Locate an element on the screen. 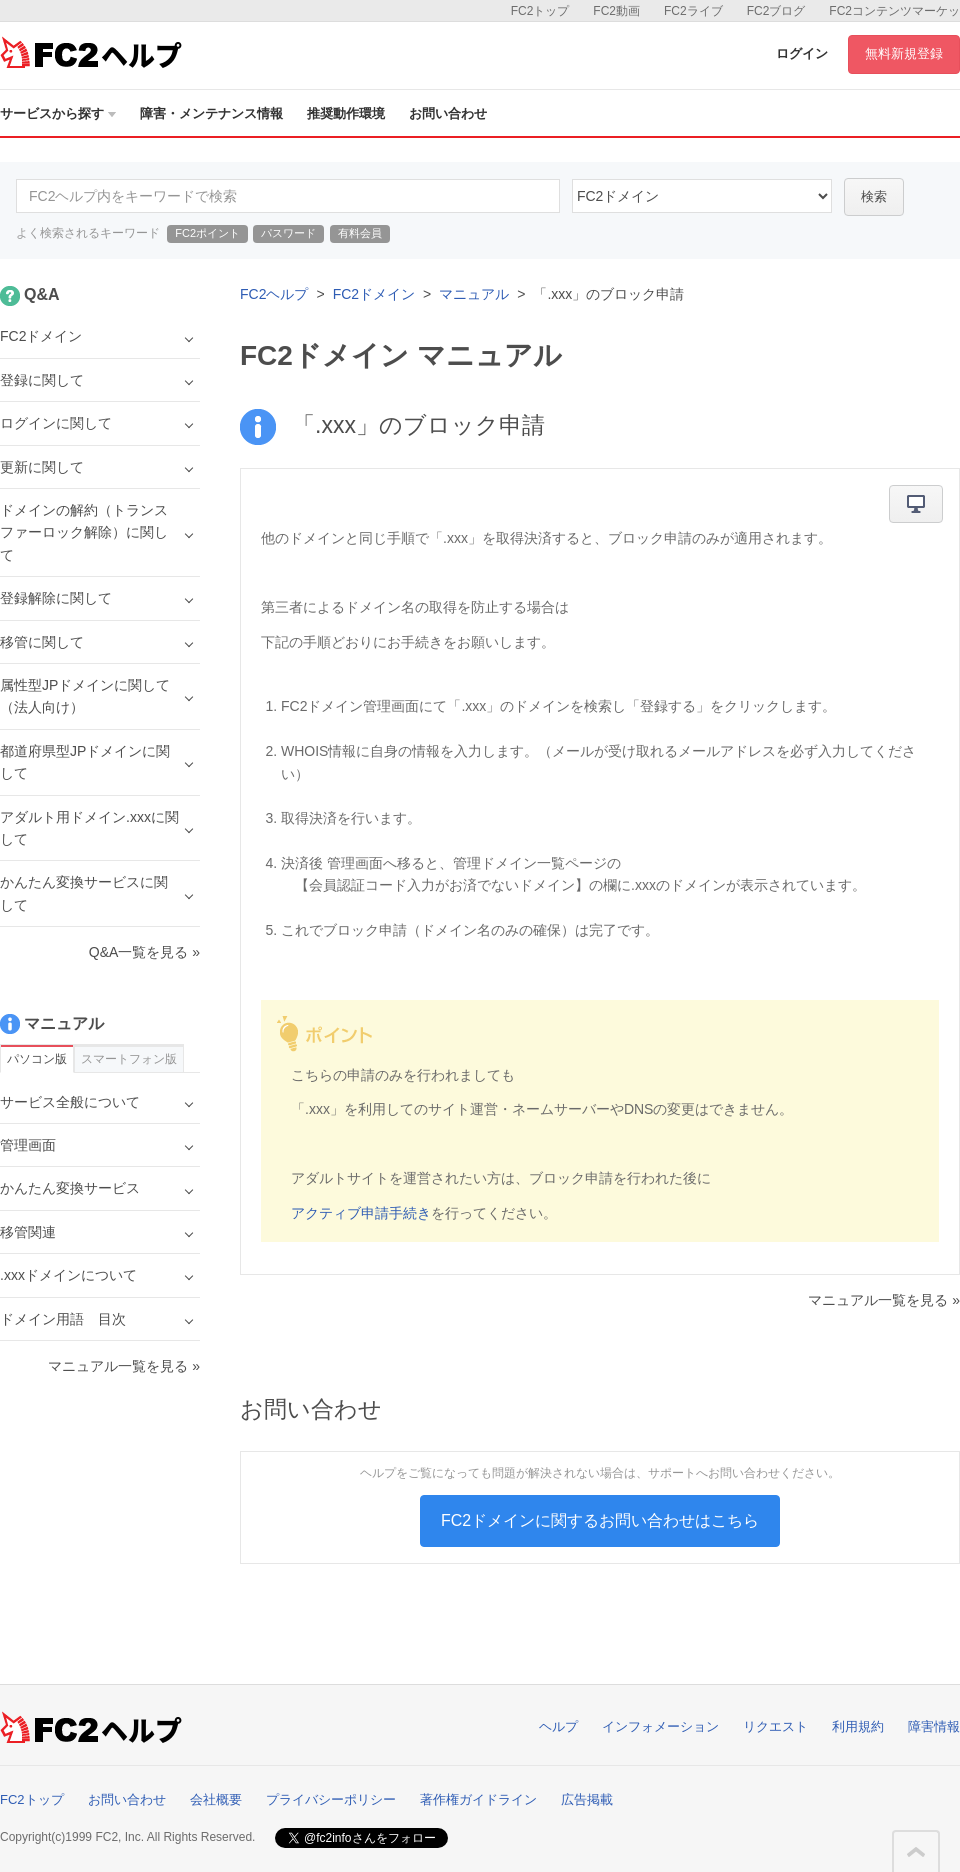 The width and height of the screenshot is (960, 1872). マニュアル一覧を見る » is located at coordinates (884, 1300).